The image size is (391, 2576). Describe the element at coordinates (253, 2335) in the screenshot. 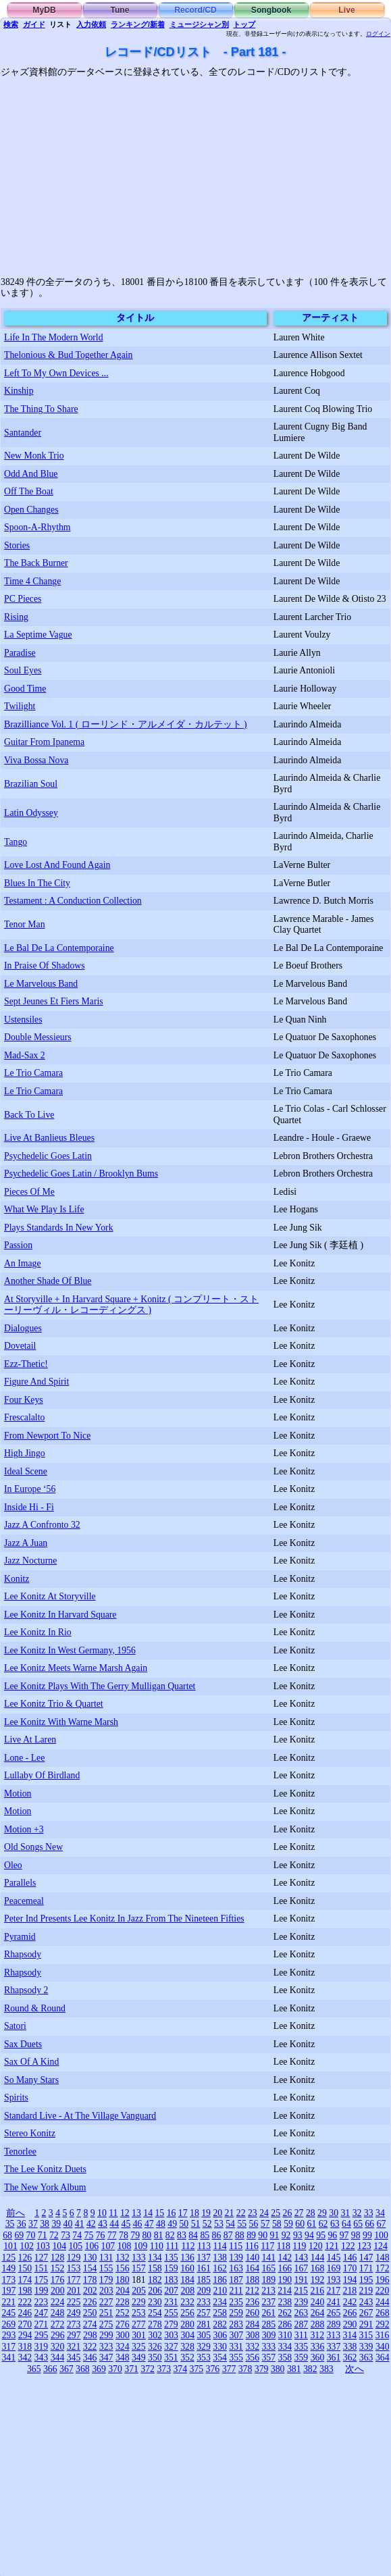

I see `308` at that location.